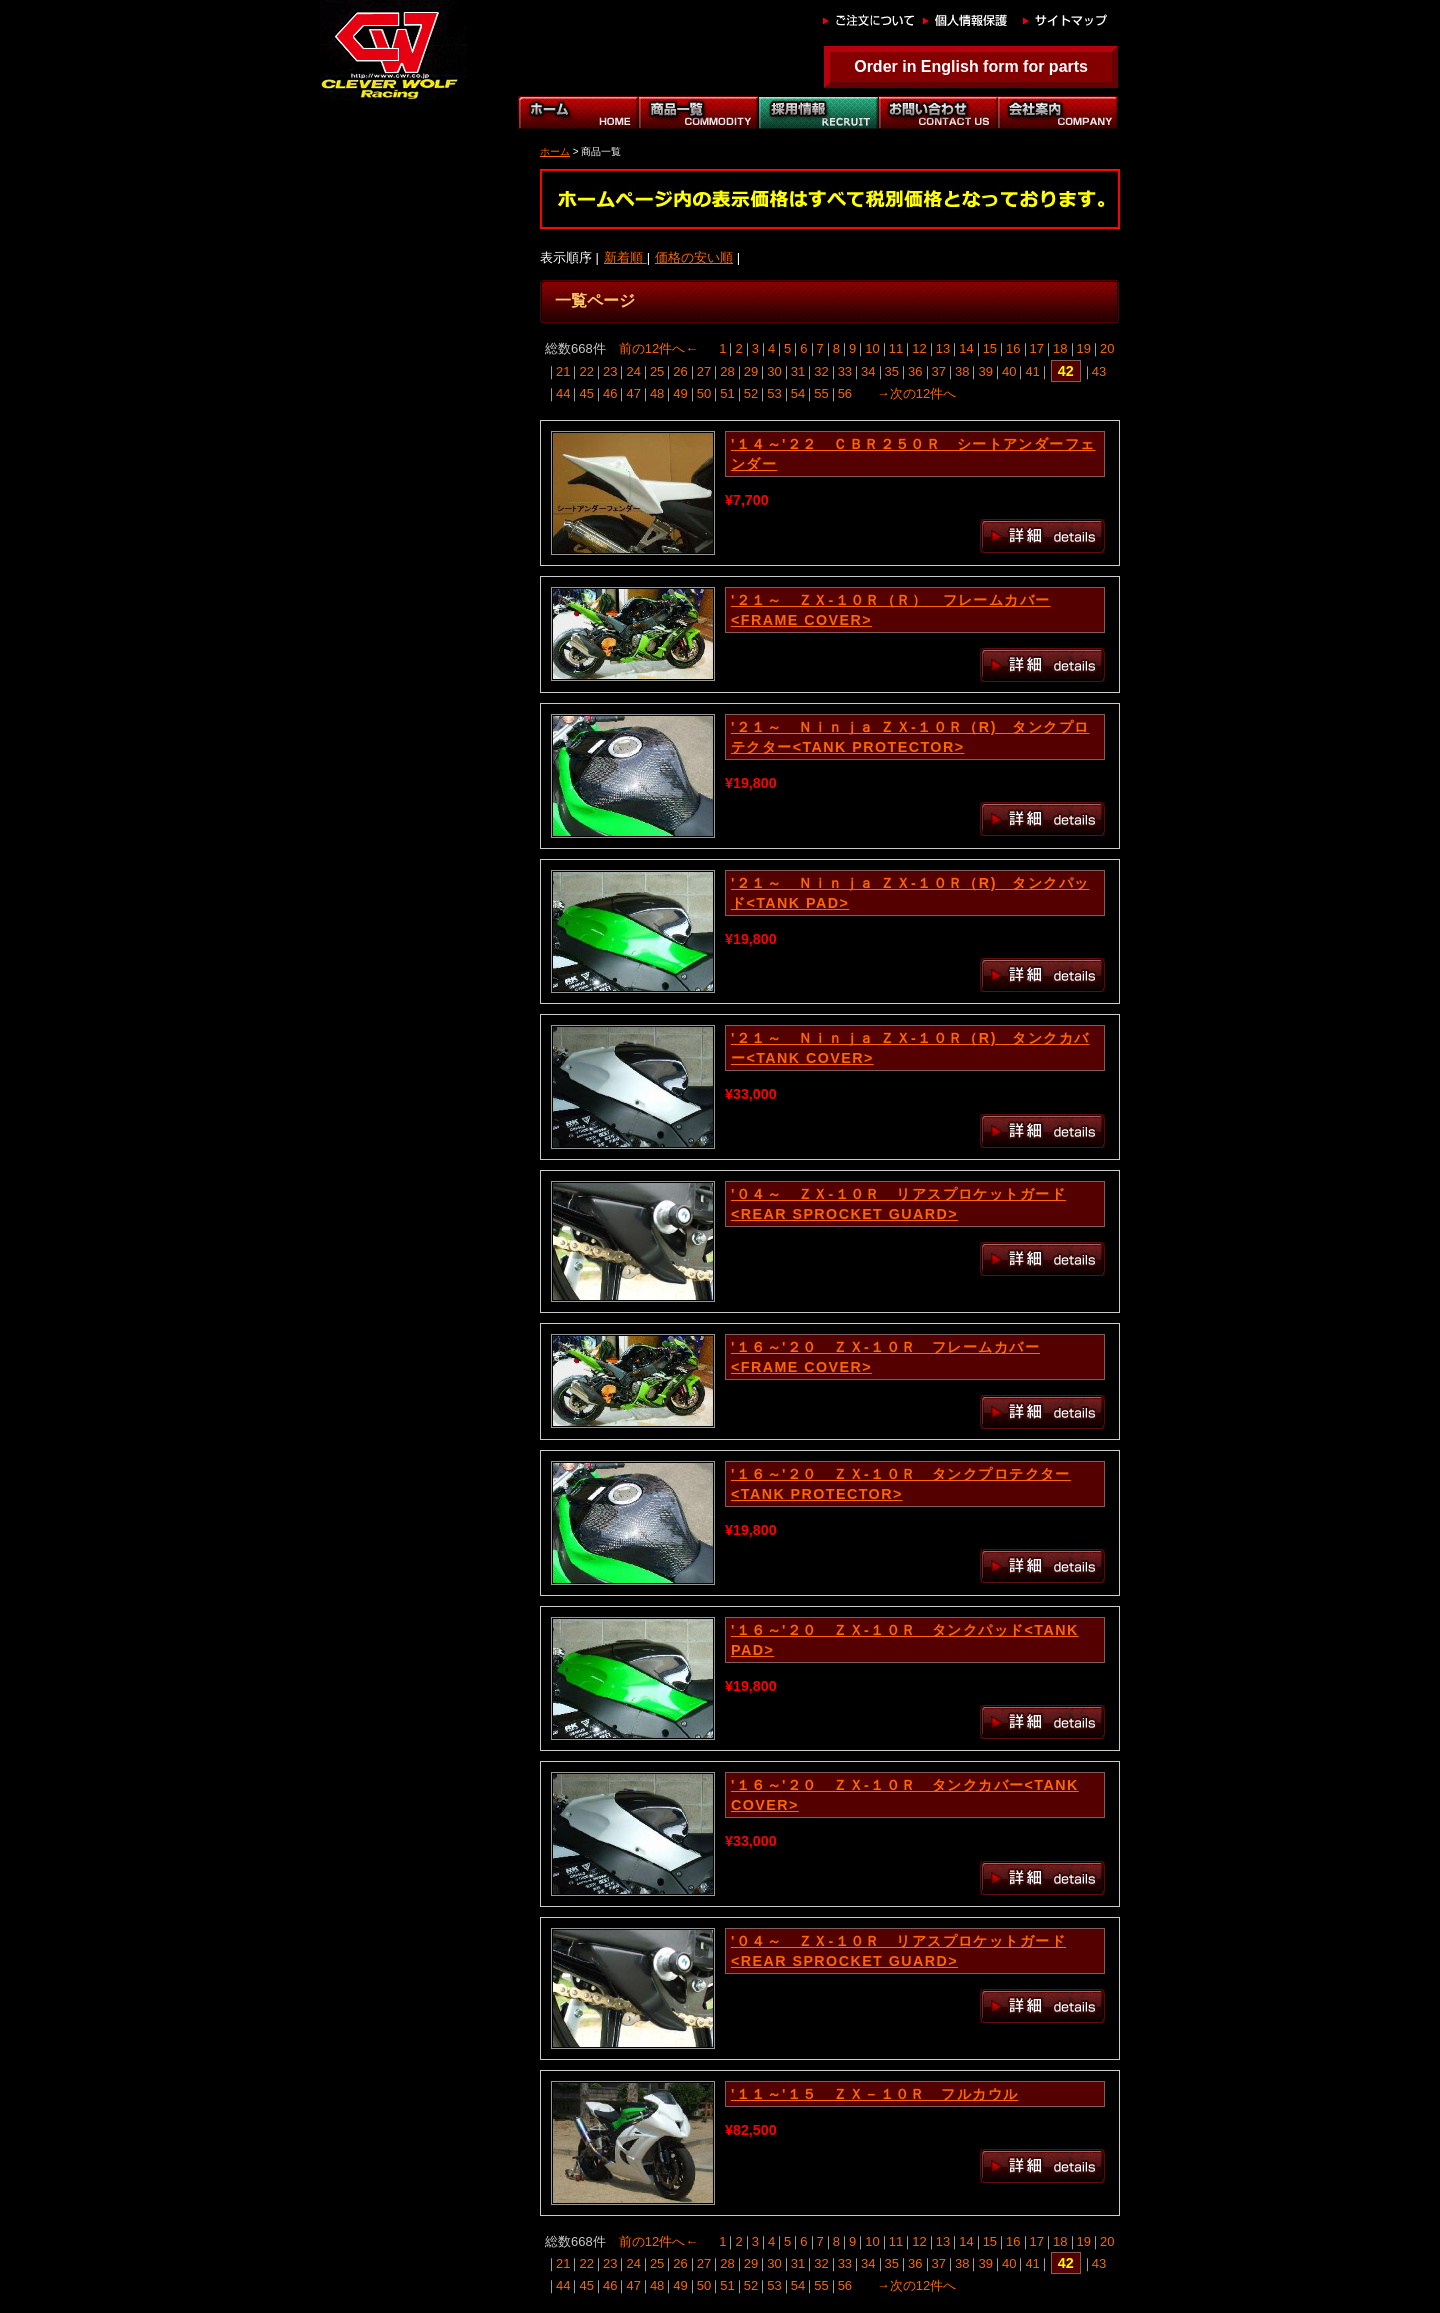 Image resolution: width=1440 pixels, height=2313 pixels. I want to click on 30, so click(774, 371).